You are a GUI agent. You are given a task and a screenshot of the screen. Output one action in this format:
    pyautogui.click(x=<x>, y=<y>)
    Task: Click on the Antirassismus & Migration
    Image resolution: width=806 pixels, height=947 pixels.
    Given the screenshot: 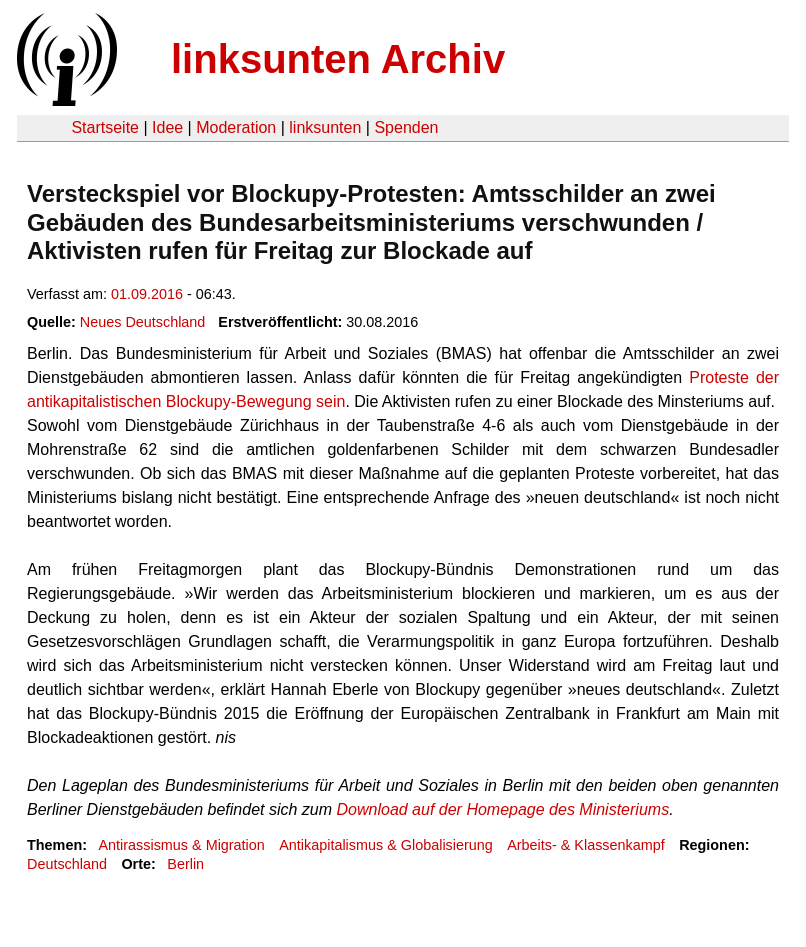 What is the action you would take?
    pyautogui.click(x=181, y=845)
    